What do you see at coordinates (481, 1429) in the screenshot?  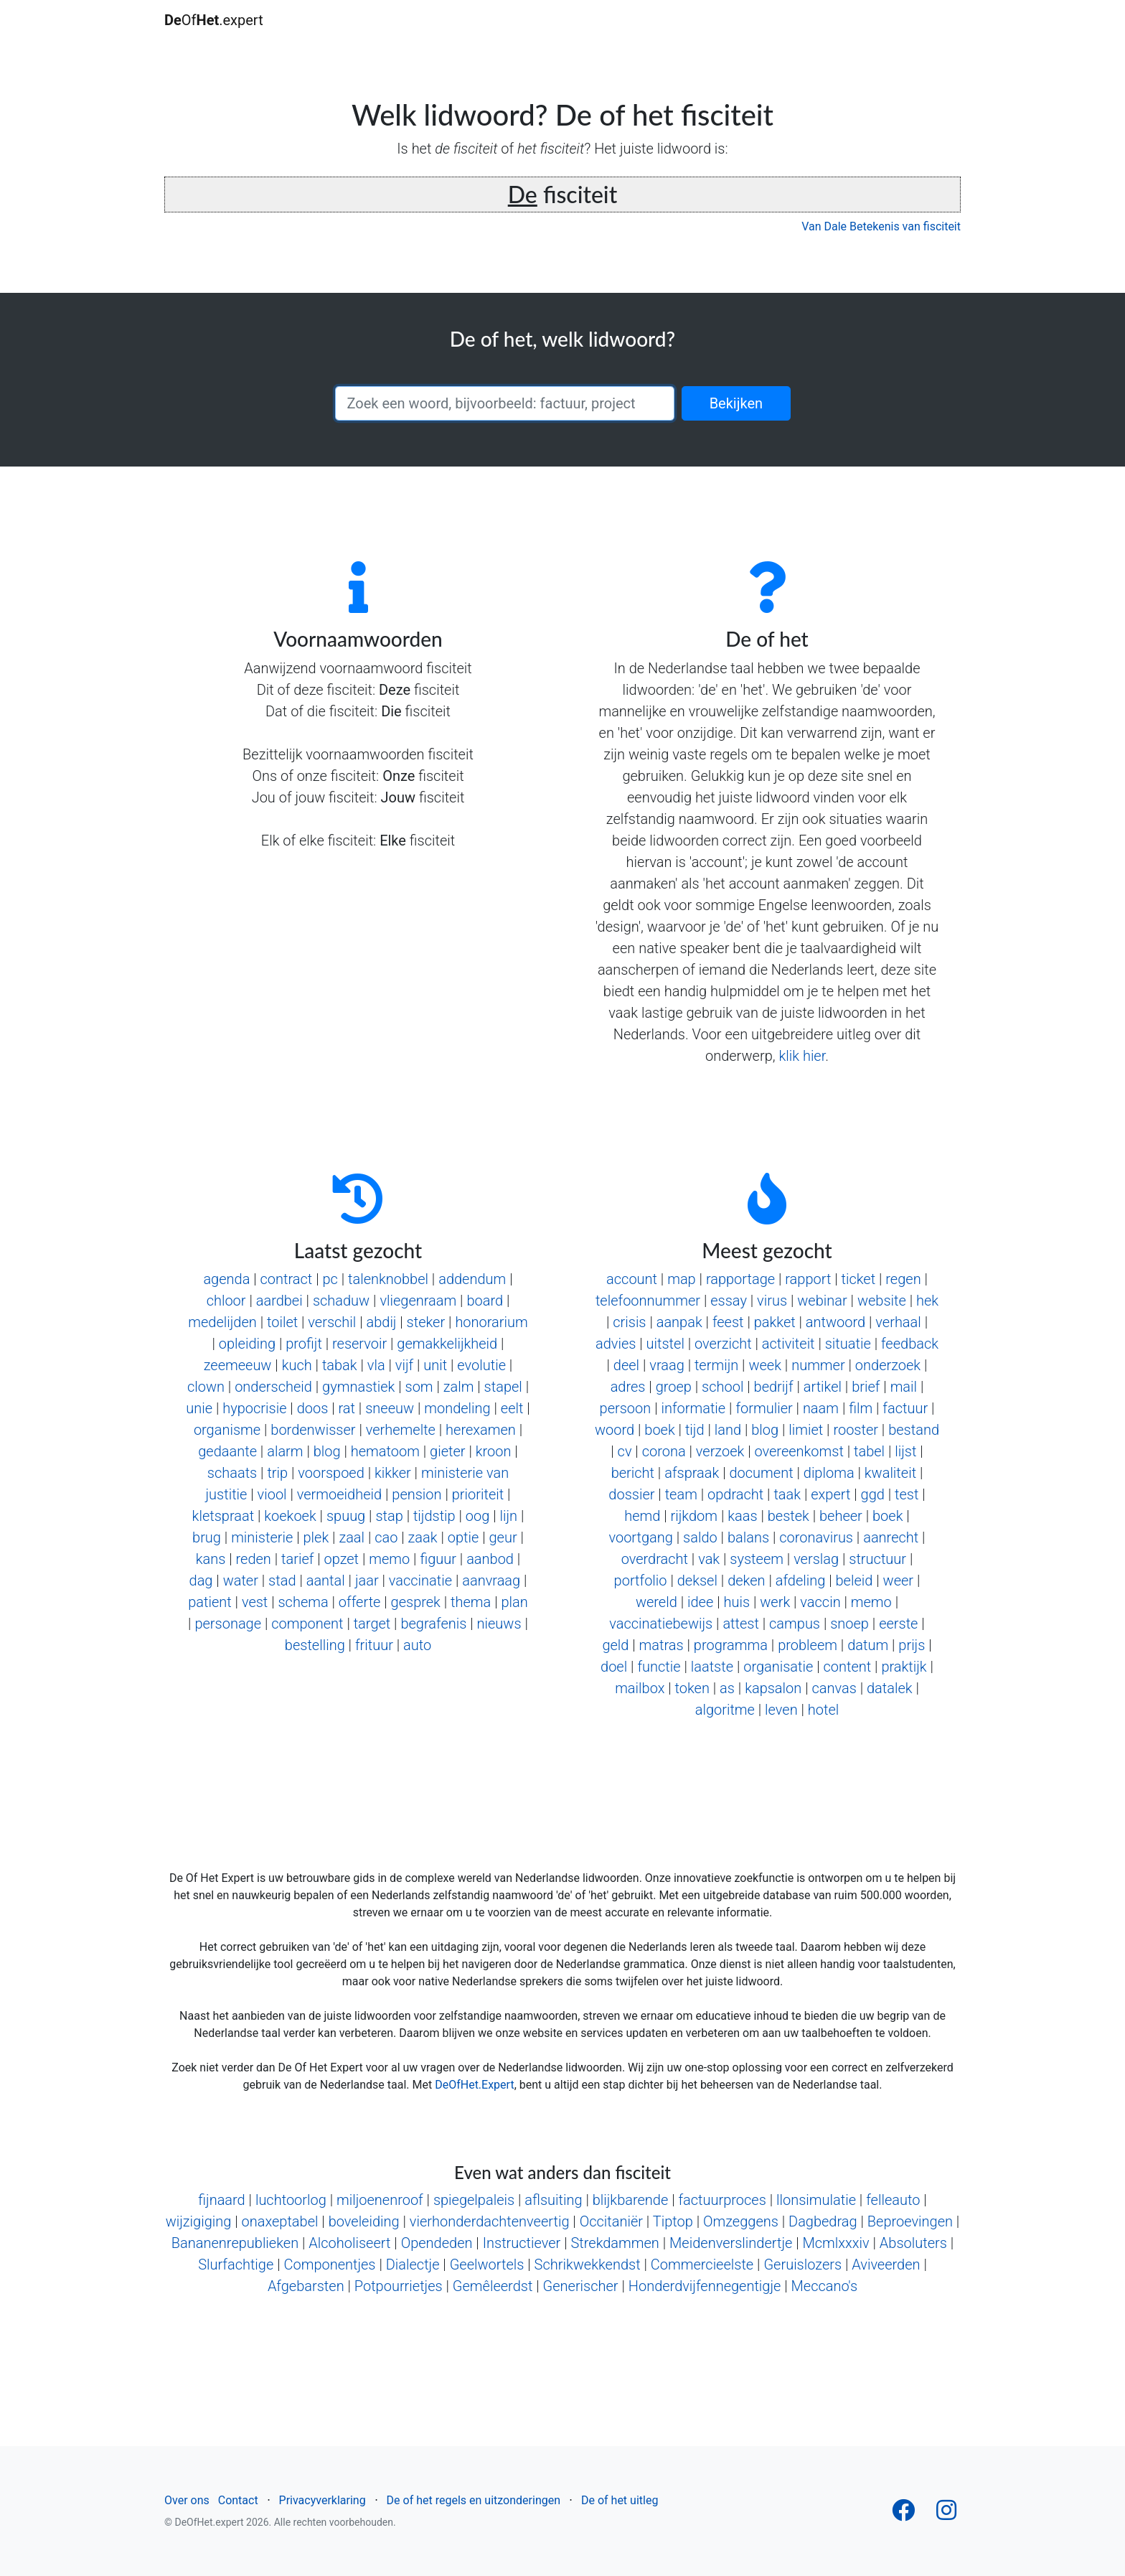 I see `herexamen` at bounding box center [481, 1429].